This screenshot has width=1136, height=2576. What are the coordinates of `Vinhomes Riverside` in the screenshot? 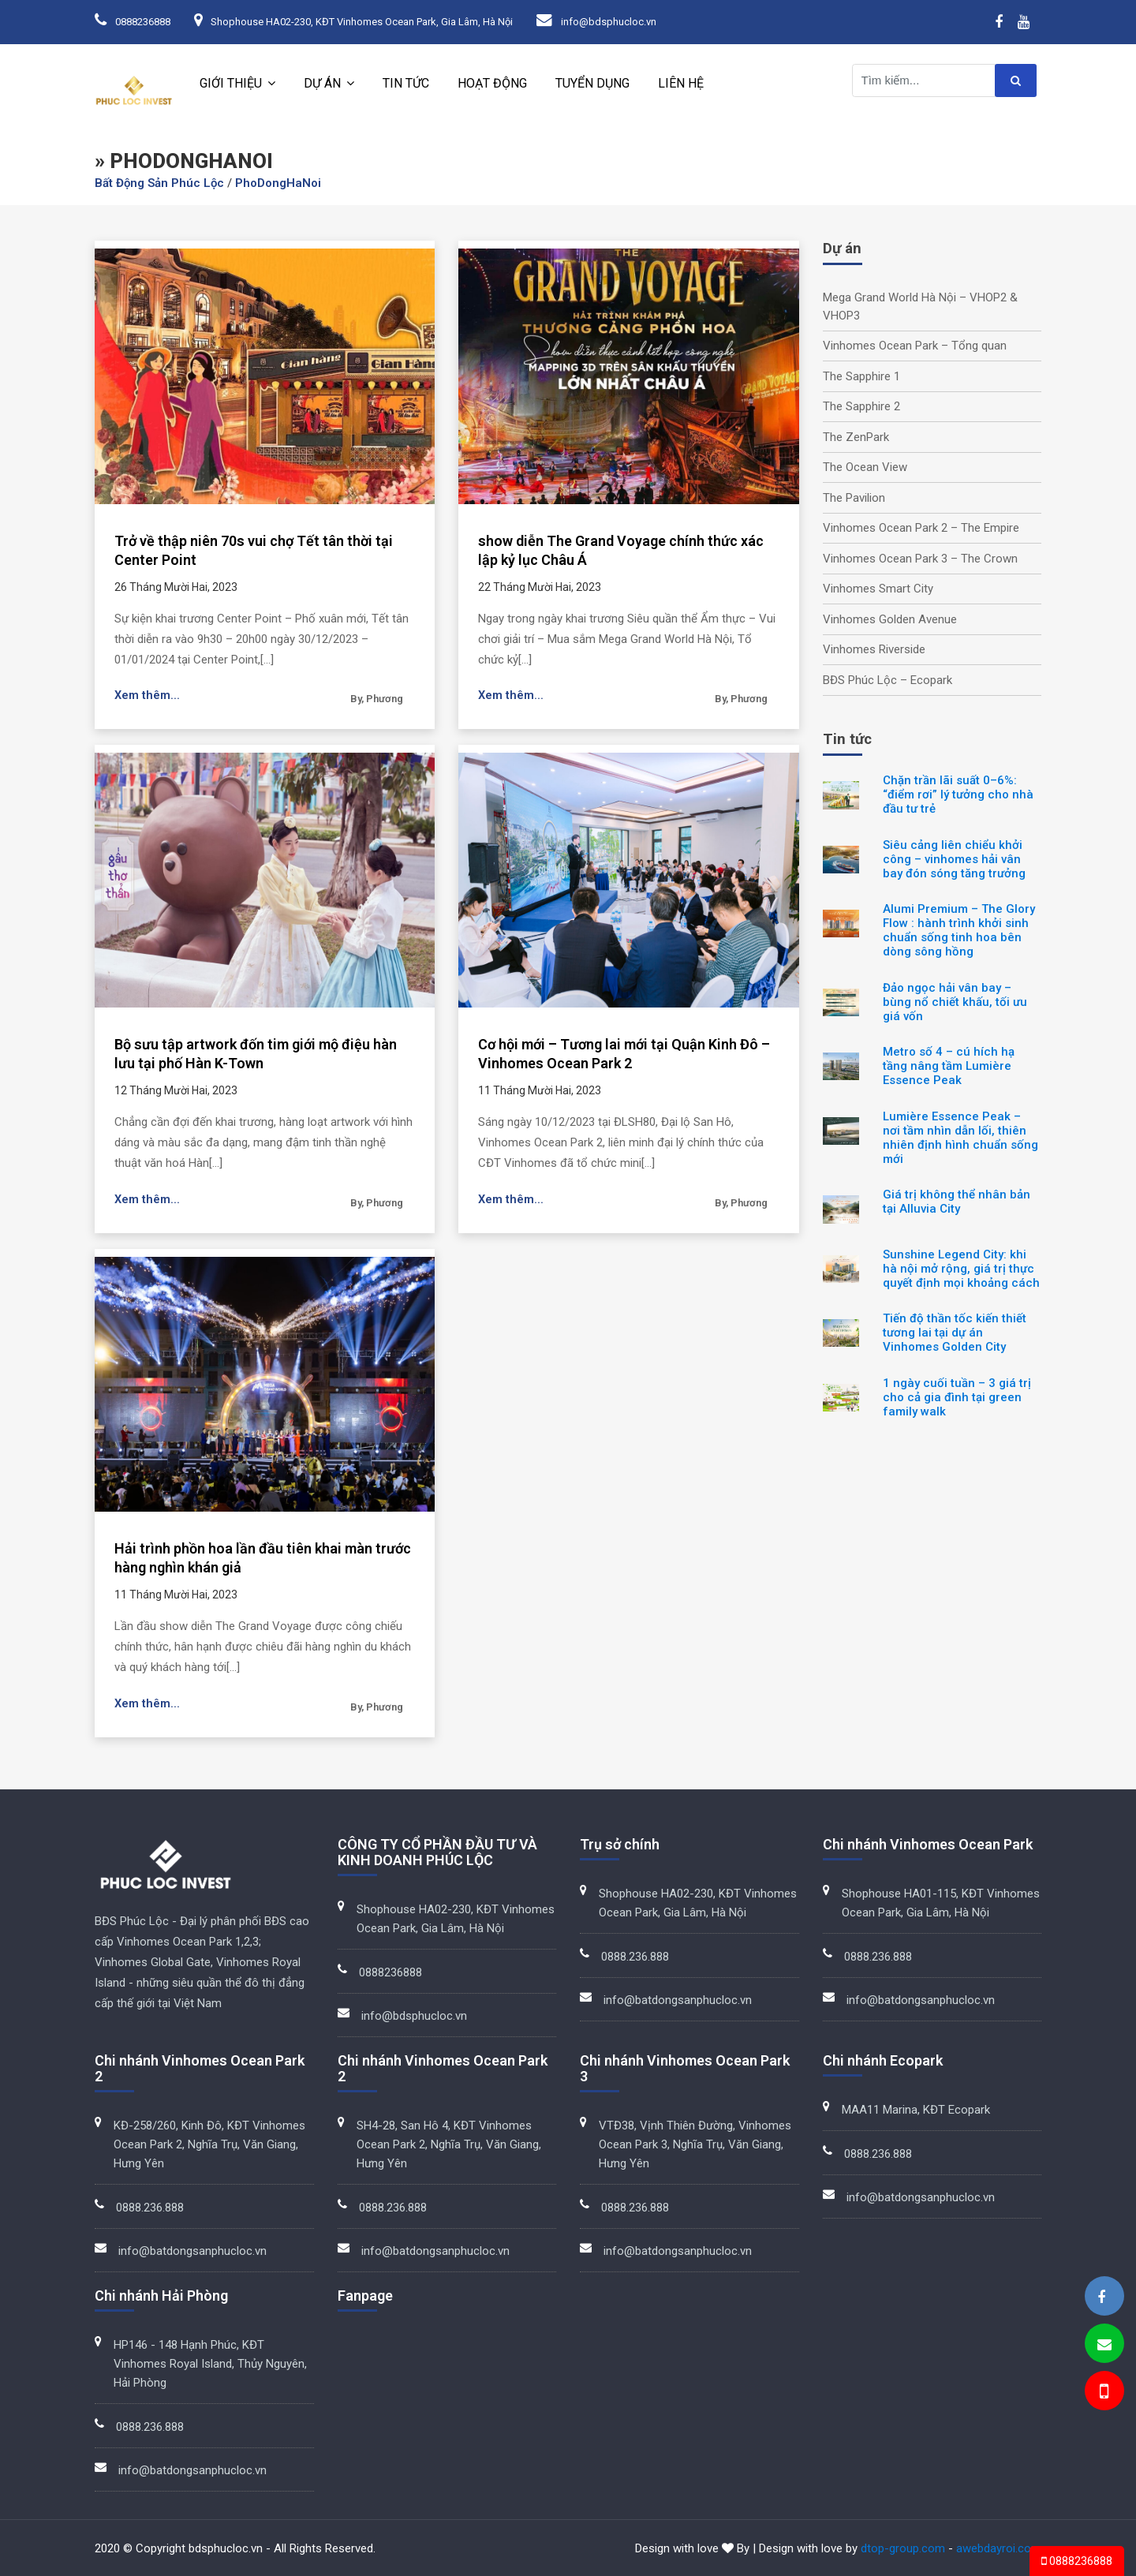 It's located at (874, 649).